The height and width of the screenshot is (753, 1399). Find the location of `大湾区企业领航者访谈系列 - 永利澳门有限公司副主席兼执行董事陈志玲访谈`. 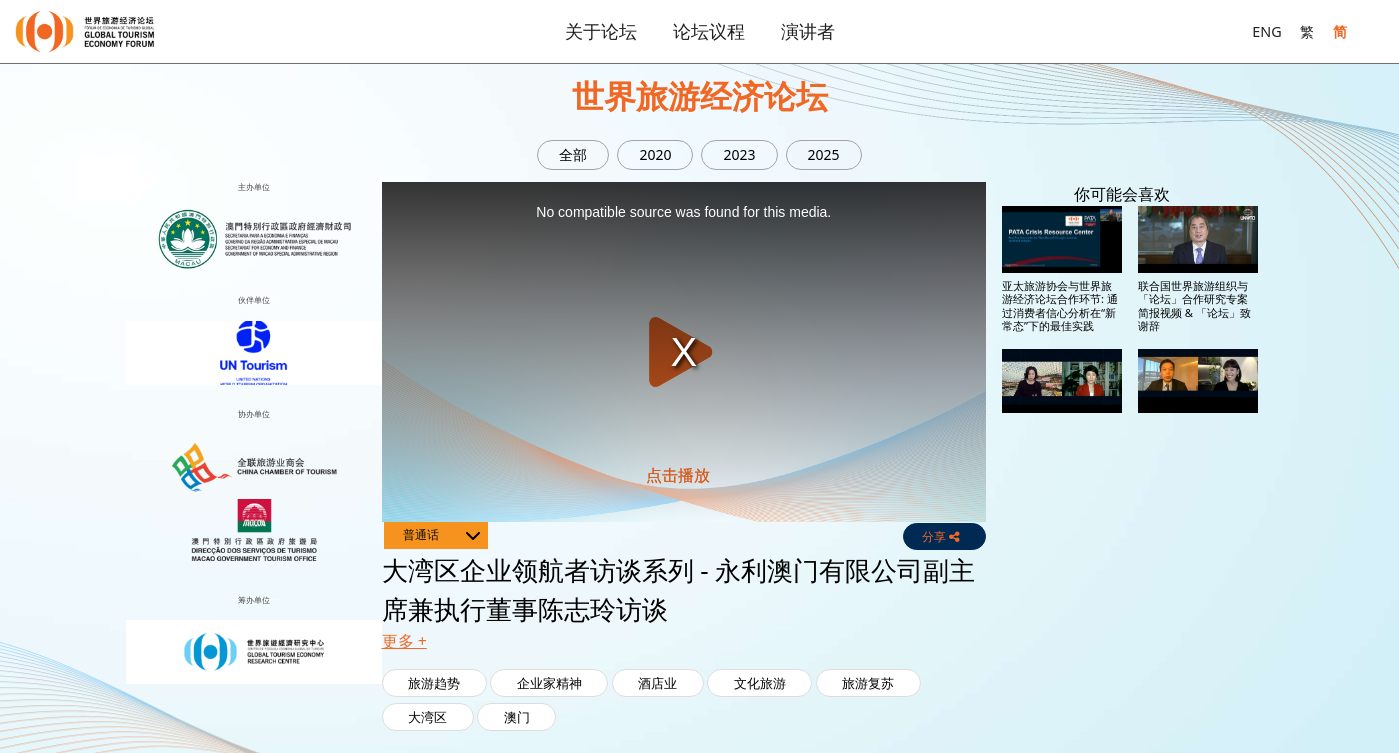

大湾区企业领航者访谈系列 - 永利澳门有限公司副主席兼执行董事陈志玲访谈 is located at coordinates (1061, 590).